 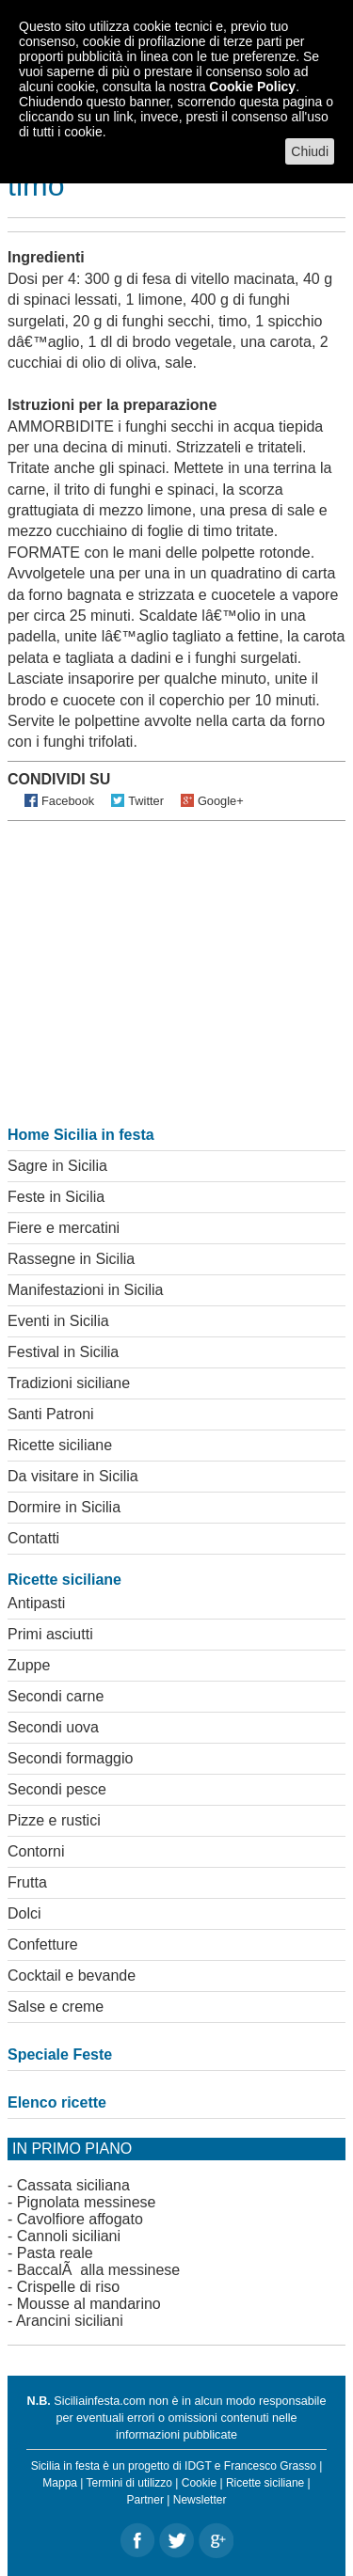 What do you see at coordinates (98, 2270) in the screenshot?
I see `BaccalÃ alla messinese` at bounding box center [98, 2270].